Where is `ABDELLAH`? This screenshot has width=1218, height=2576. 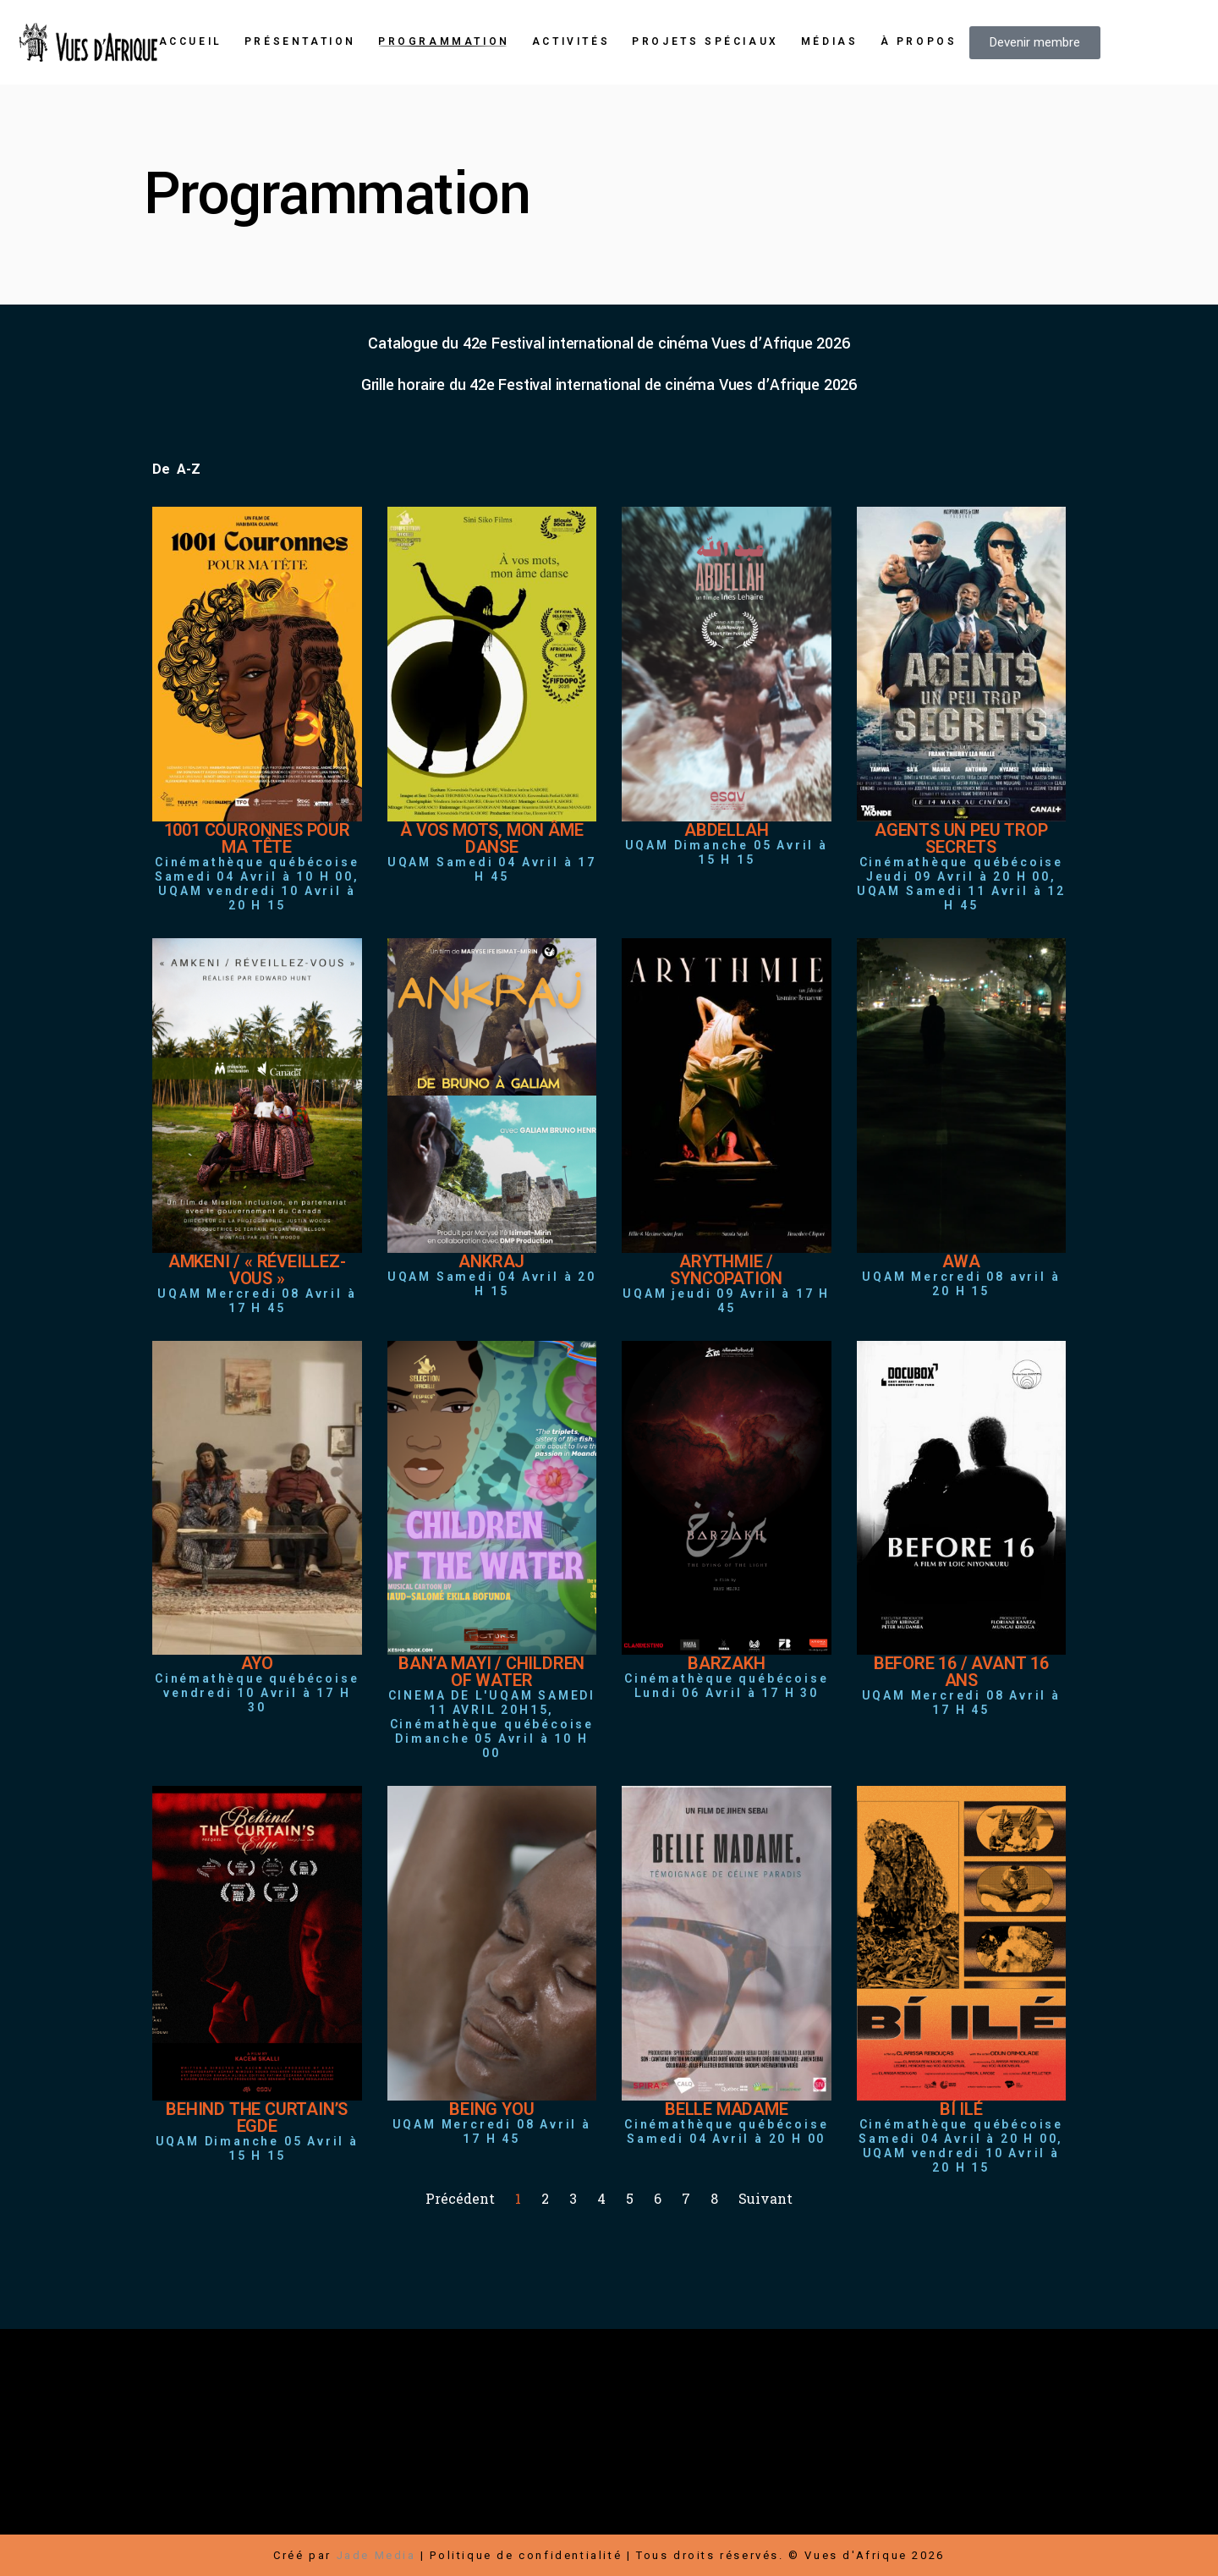 ABDELLAH is located at coordinates (726, 830).